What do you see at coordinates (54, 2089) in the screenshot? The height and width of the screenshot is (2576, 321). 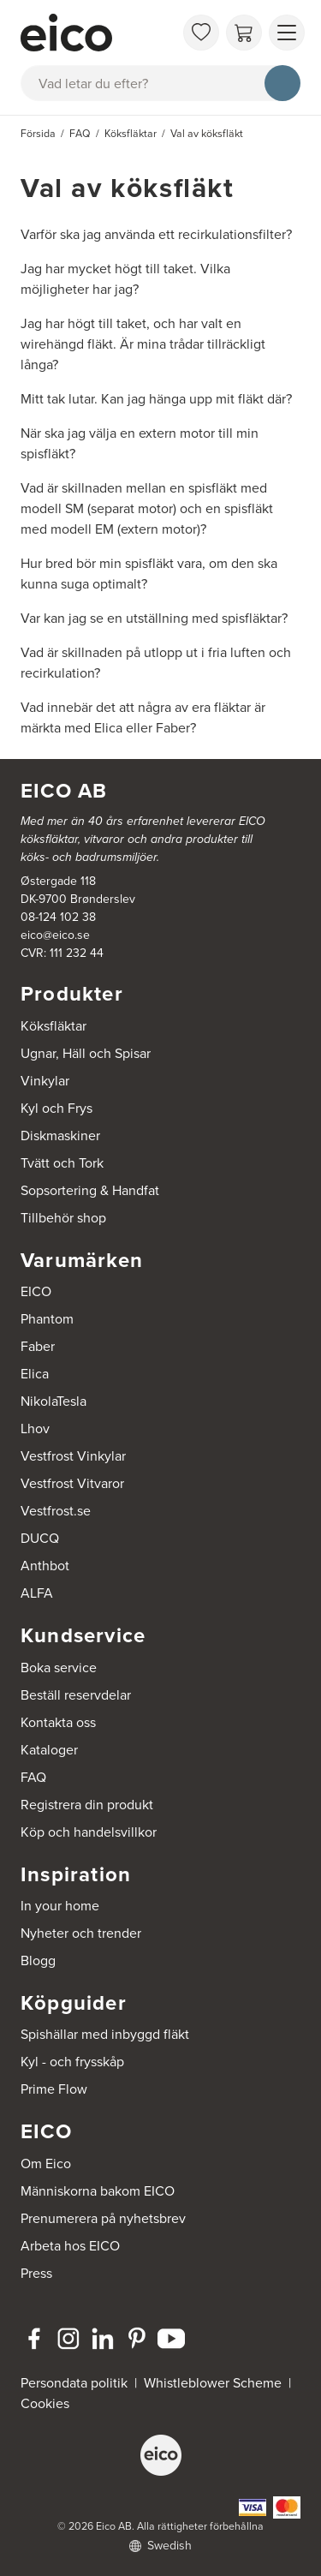 I see `Prime Flow` at bounding box center [54, 2089].